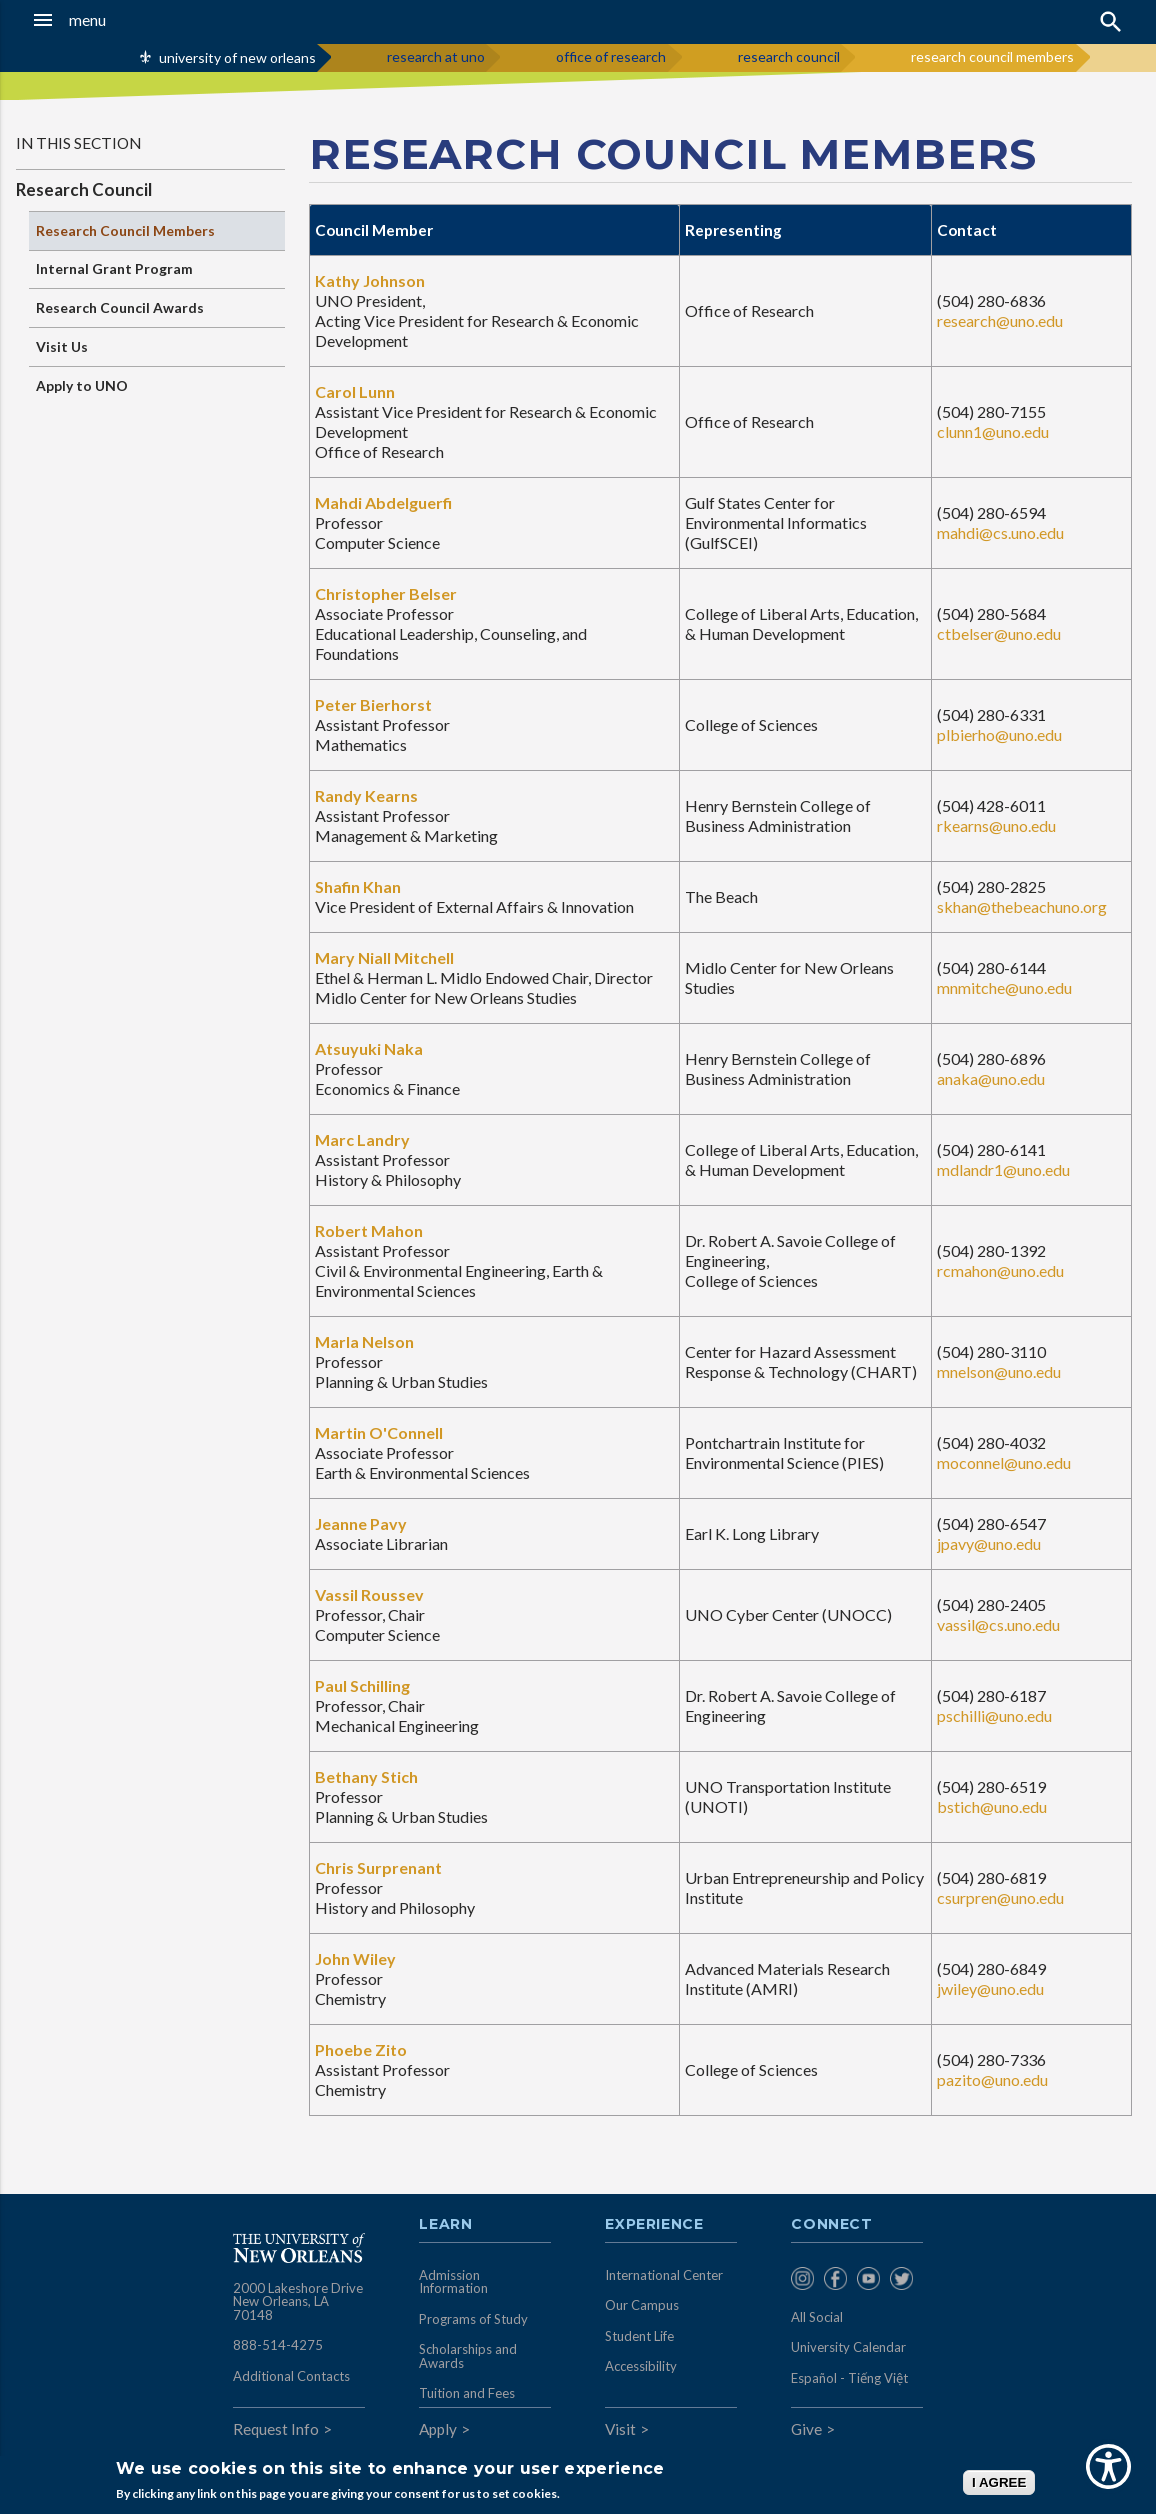 The image size is (1156, 2514). What do you see at coordinates (467, 2393) in the screenshot?
I see `Tuition and Fees` at bounding box center [467, 2393].